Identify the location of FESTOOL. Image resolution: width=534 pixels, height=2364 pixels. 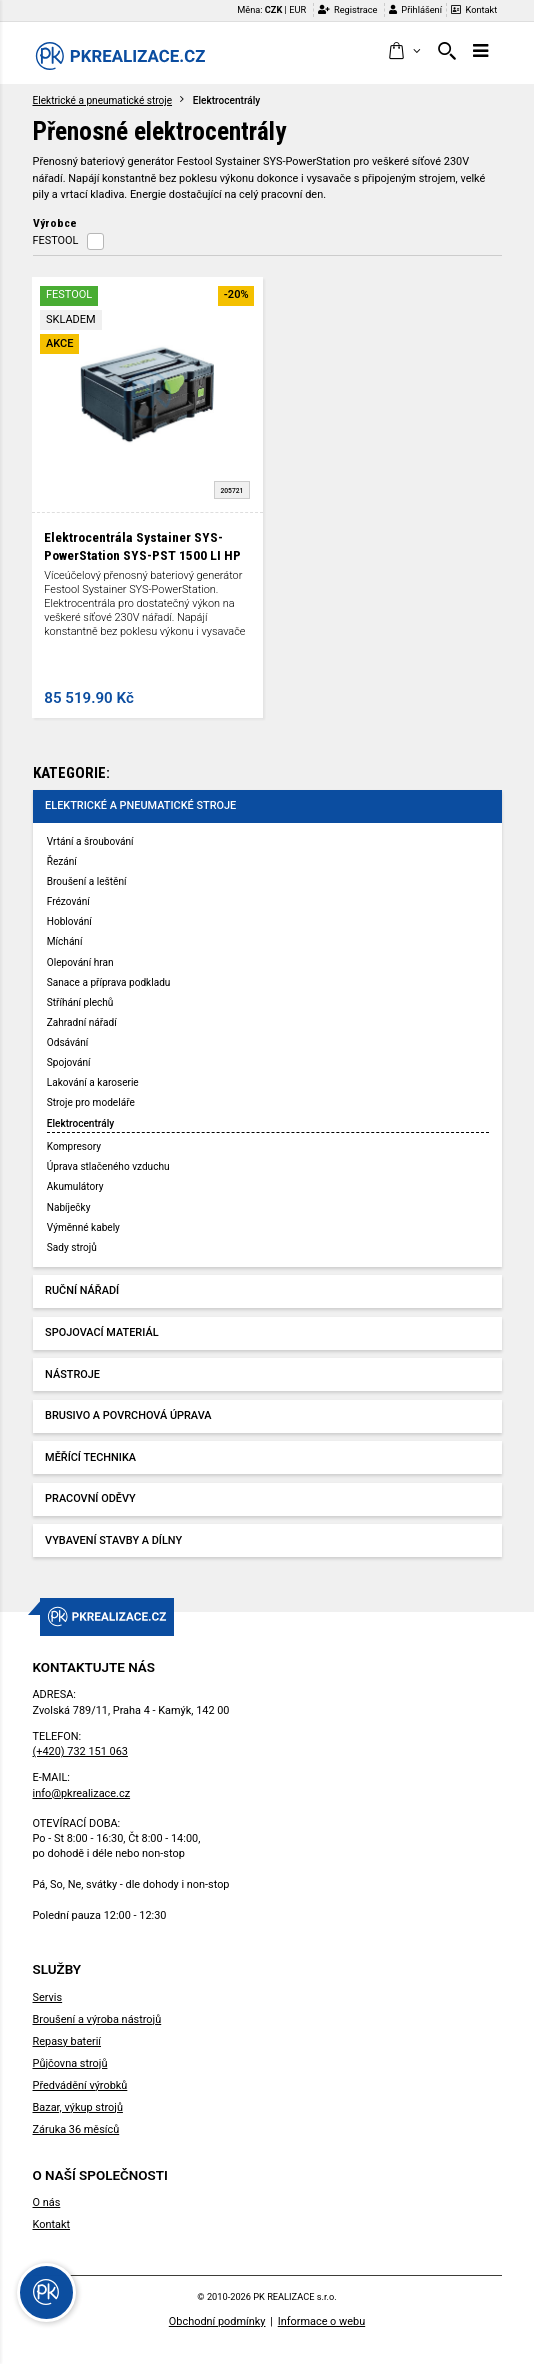
(56, 240).